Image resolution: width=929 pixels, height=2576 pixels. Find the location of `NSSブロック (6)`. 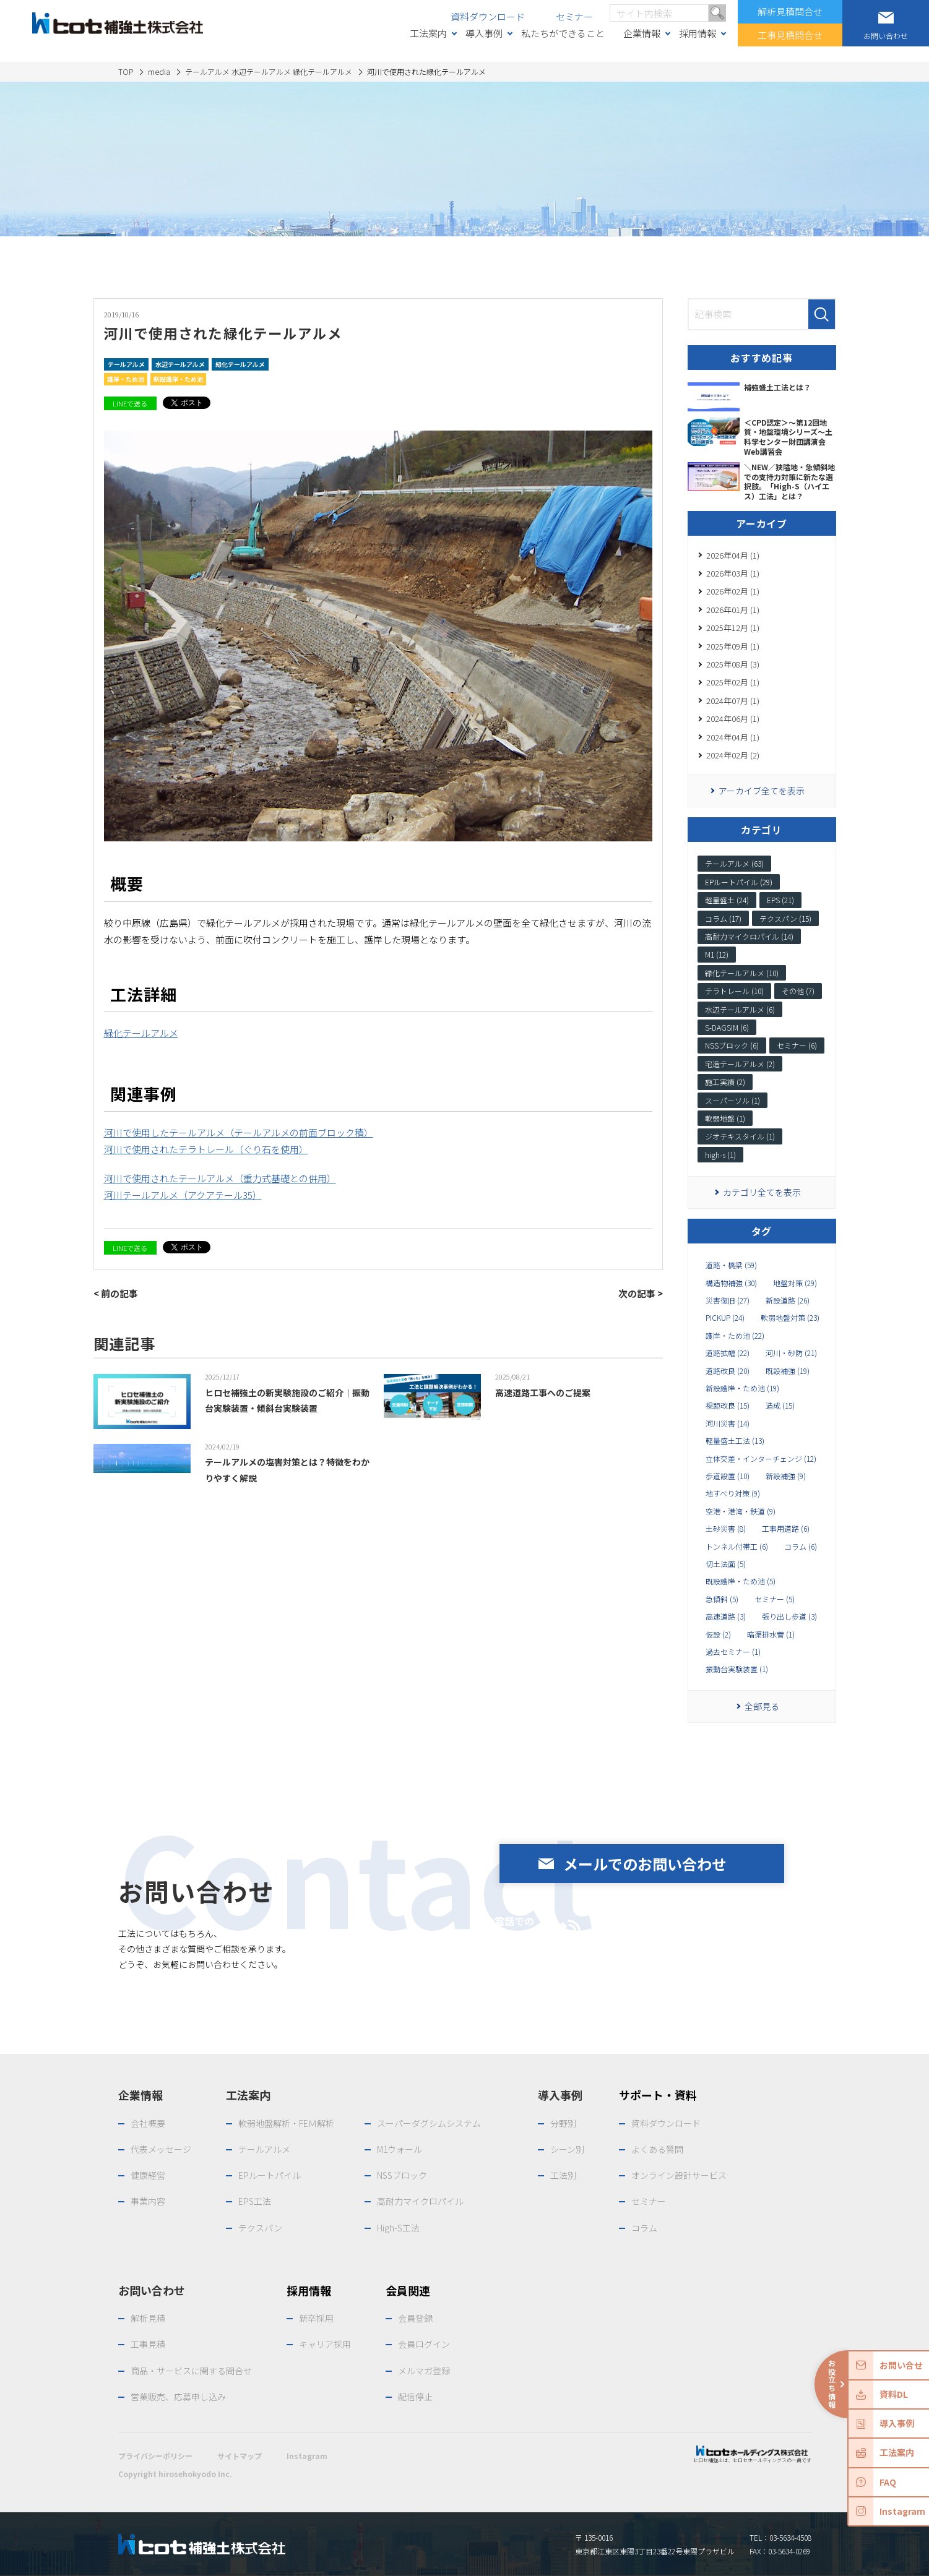

NSSブロック (6) is located at coordinates (732, 1045).